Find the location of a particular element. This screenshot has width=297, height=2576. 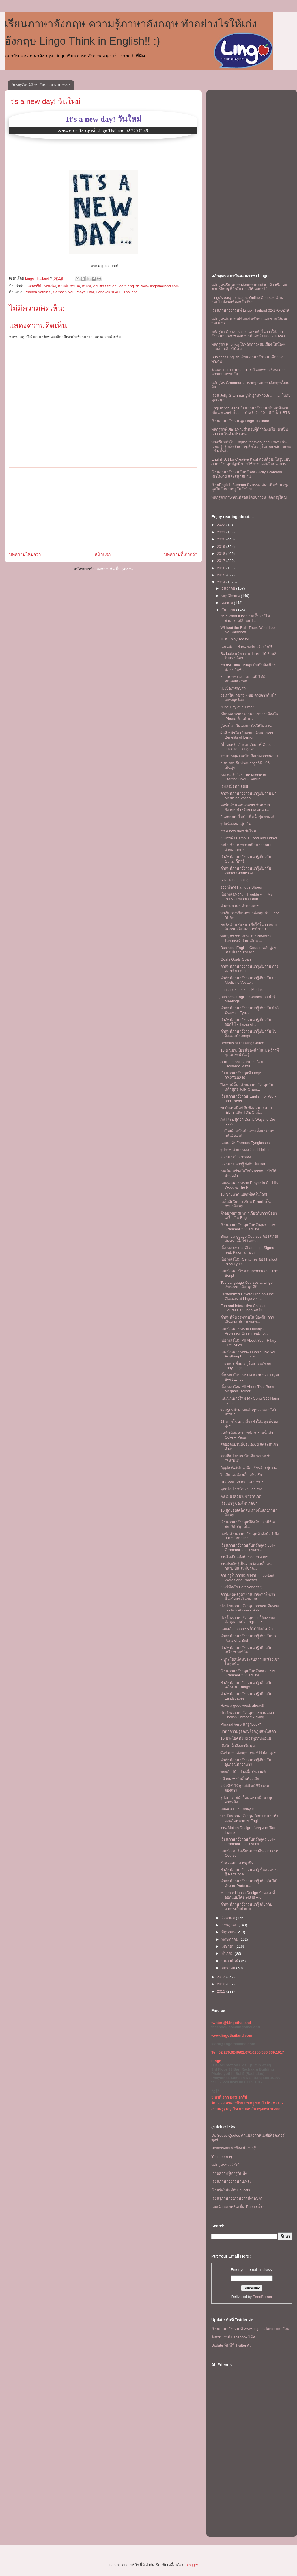

แนะนำ แอพพลิเคชั่น iPhone เด็ดๆ is located at coordinates (238, 2206).